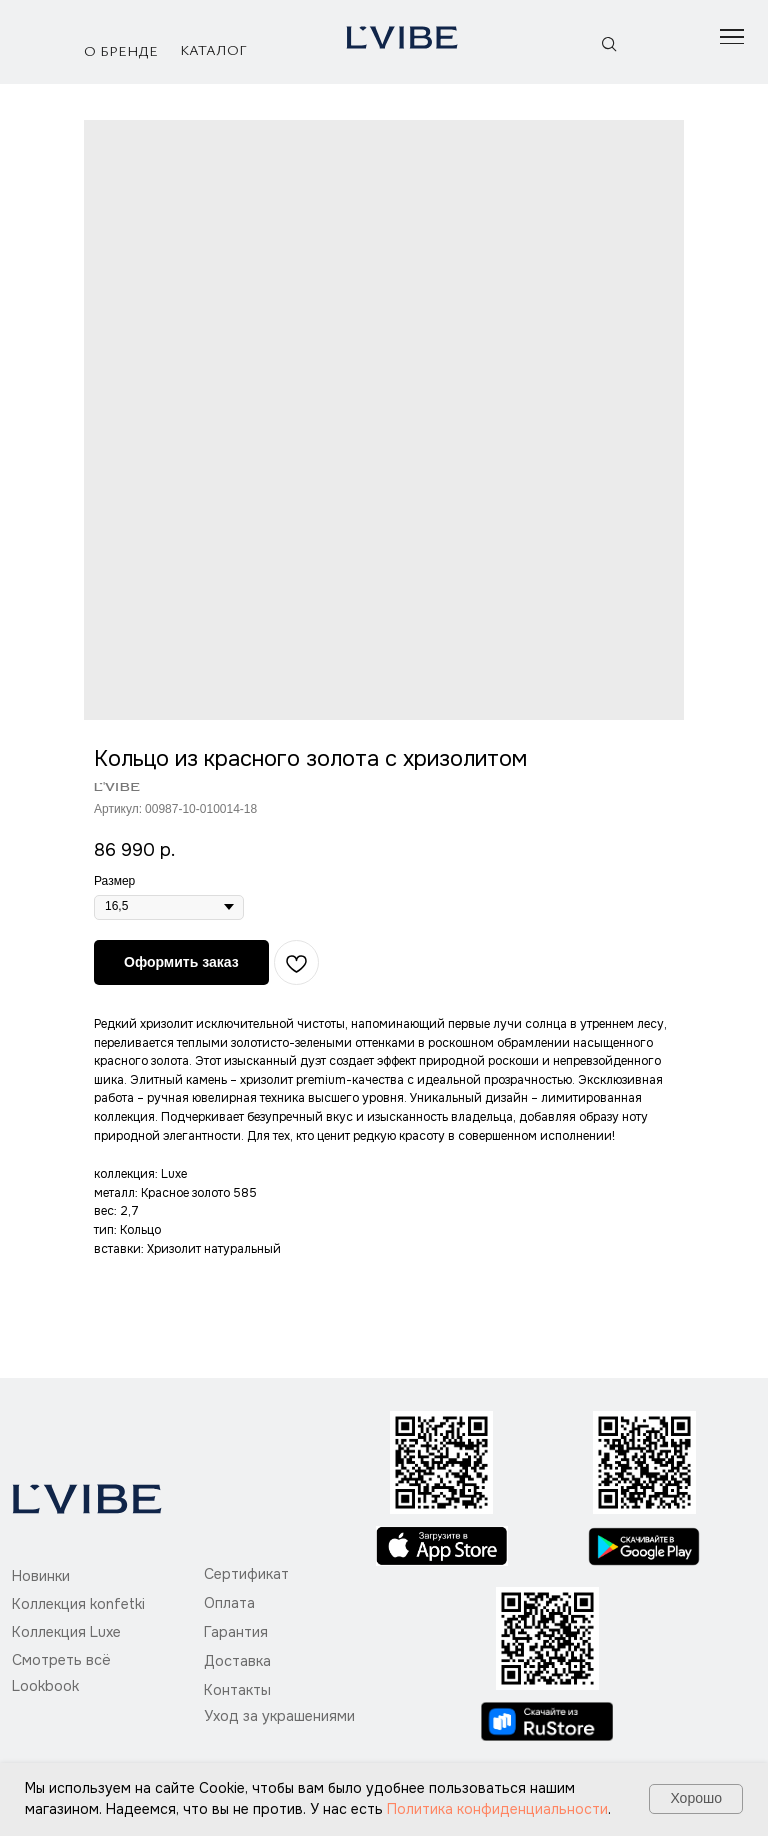 The height and width of the screenshot is (1836, 768). What do you see at coordinates (41, 1576) in the screenshot?
I see `Новинки` at bounding box center [41, 1576].